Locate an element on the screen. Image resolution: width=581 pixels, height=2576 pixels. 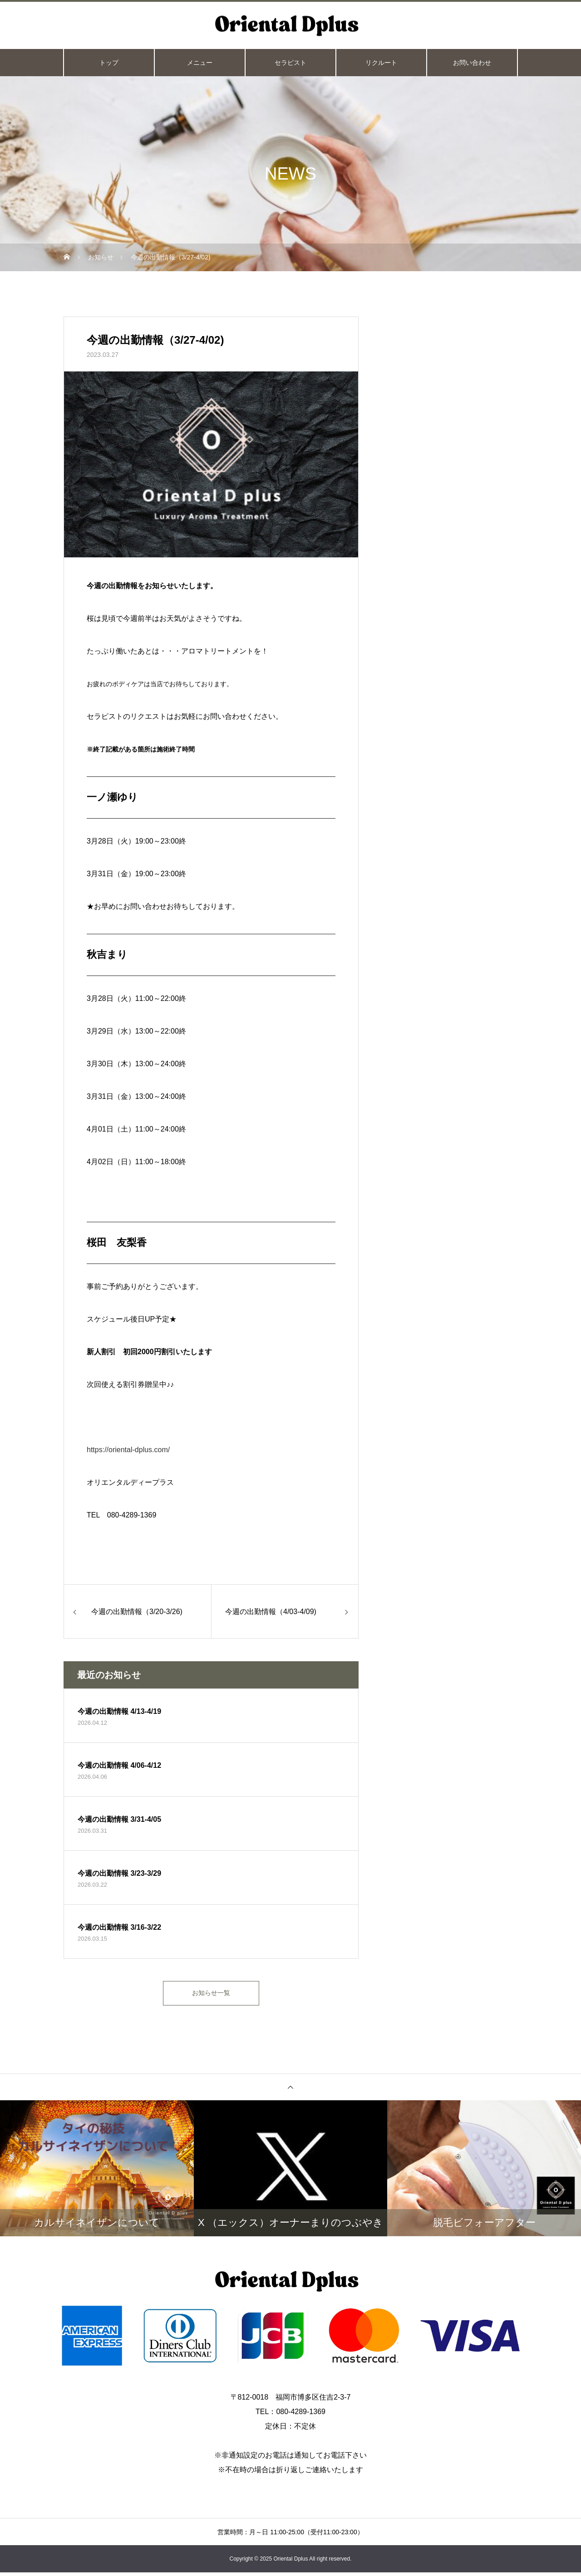
セラピスト is located at coordinates (290, 62).